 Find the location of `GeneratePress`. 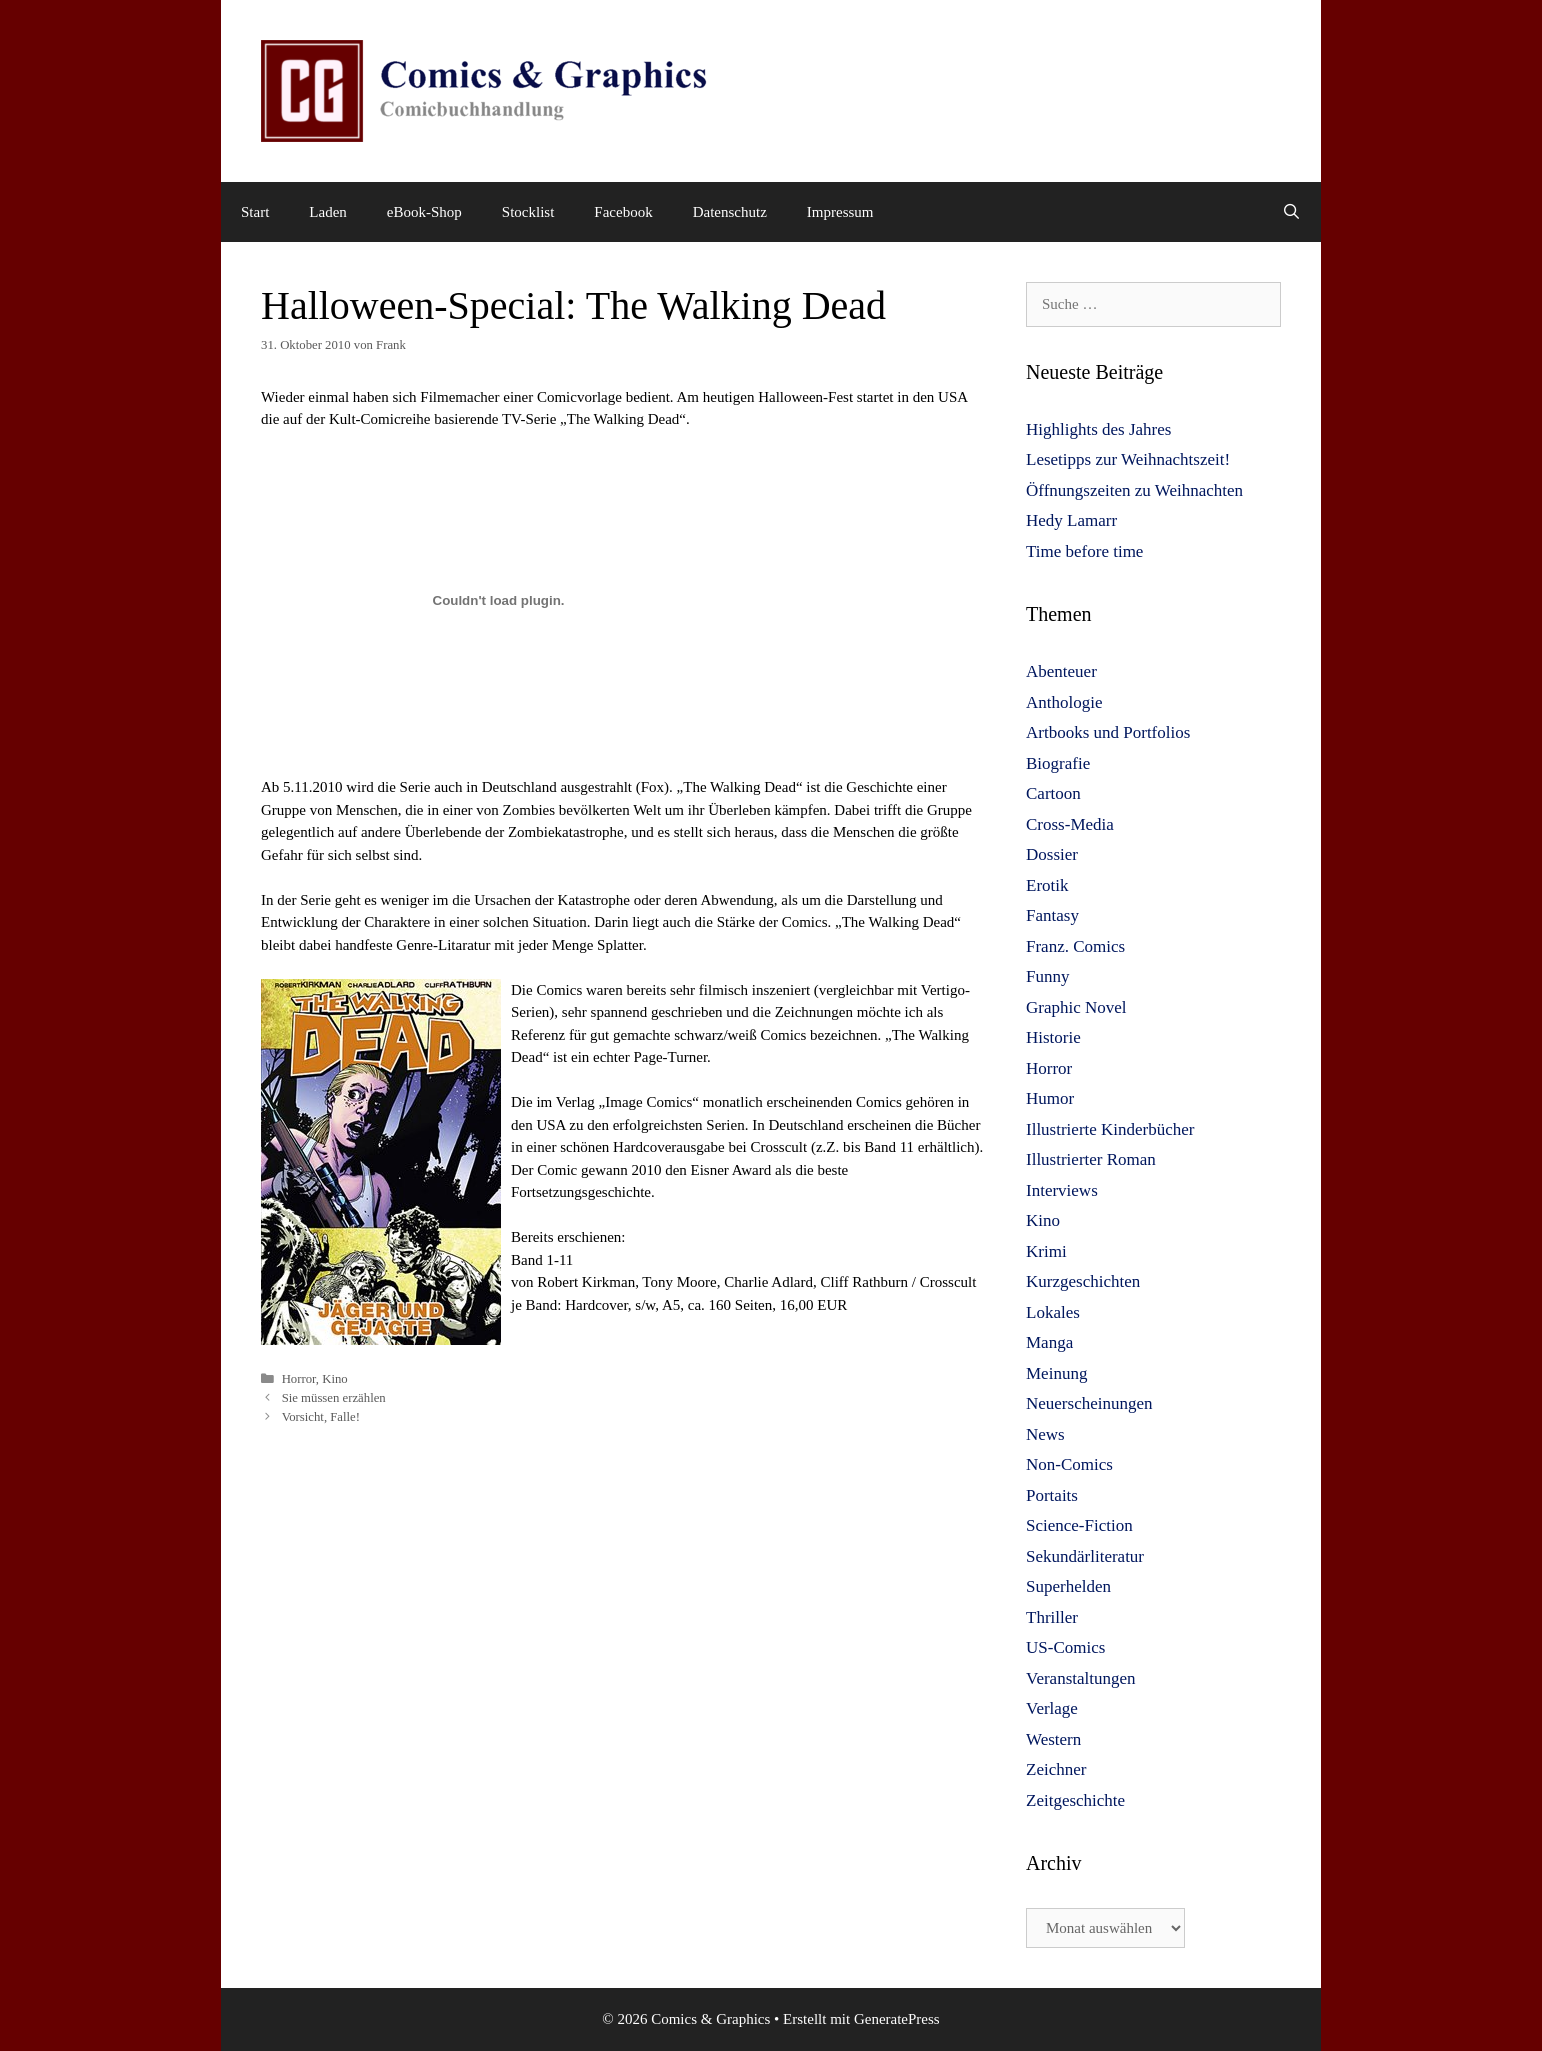

GeneratePress is located at coordinates (897, 2019).